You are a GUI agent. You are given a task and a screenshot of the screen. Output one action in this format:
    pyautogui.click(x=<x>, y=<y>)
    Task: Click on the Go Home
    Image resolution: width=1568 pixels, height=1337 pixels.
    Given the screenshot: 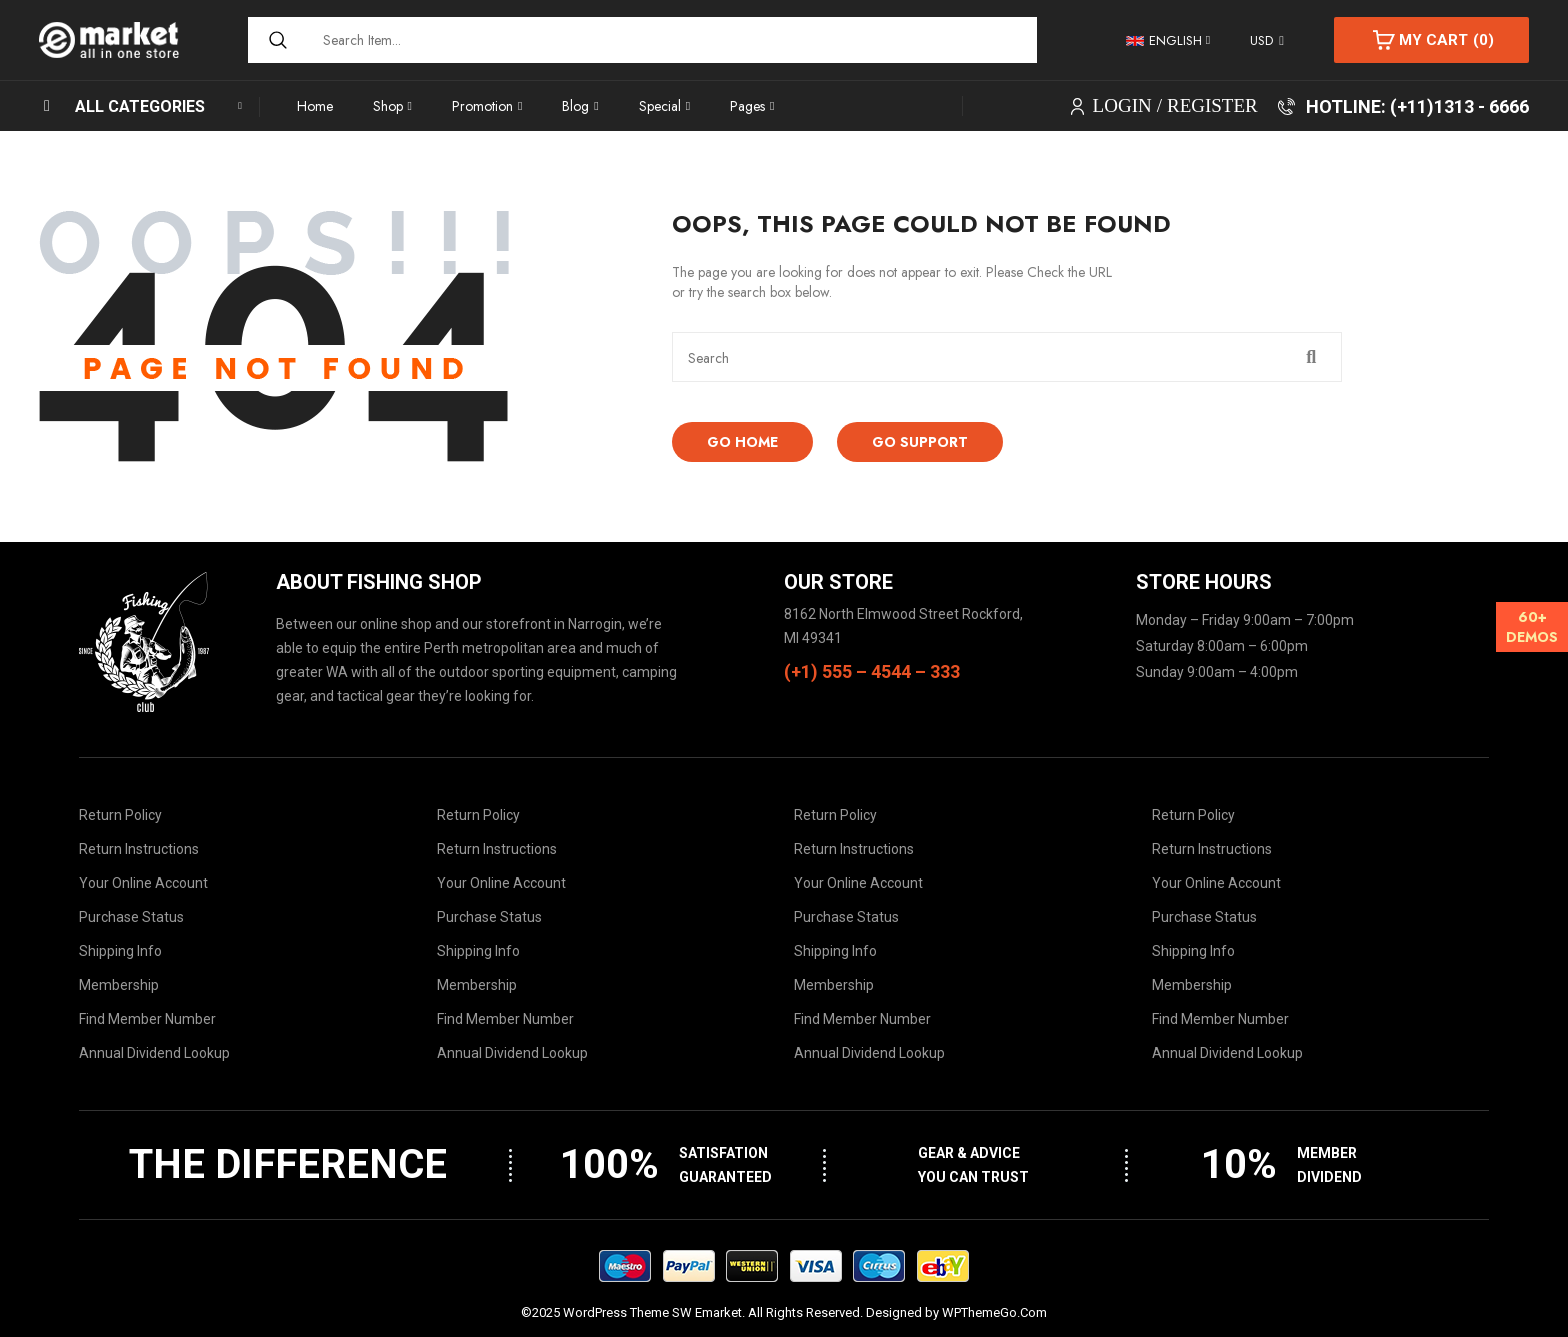 What is the action you would take?
    pyautogui.click(x=742, y=442)
    